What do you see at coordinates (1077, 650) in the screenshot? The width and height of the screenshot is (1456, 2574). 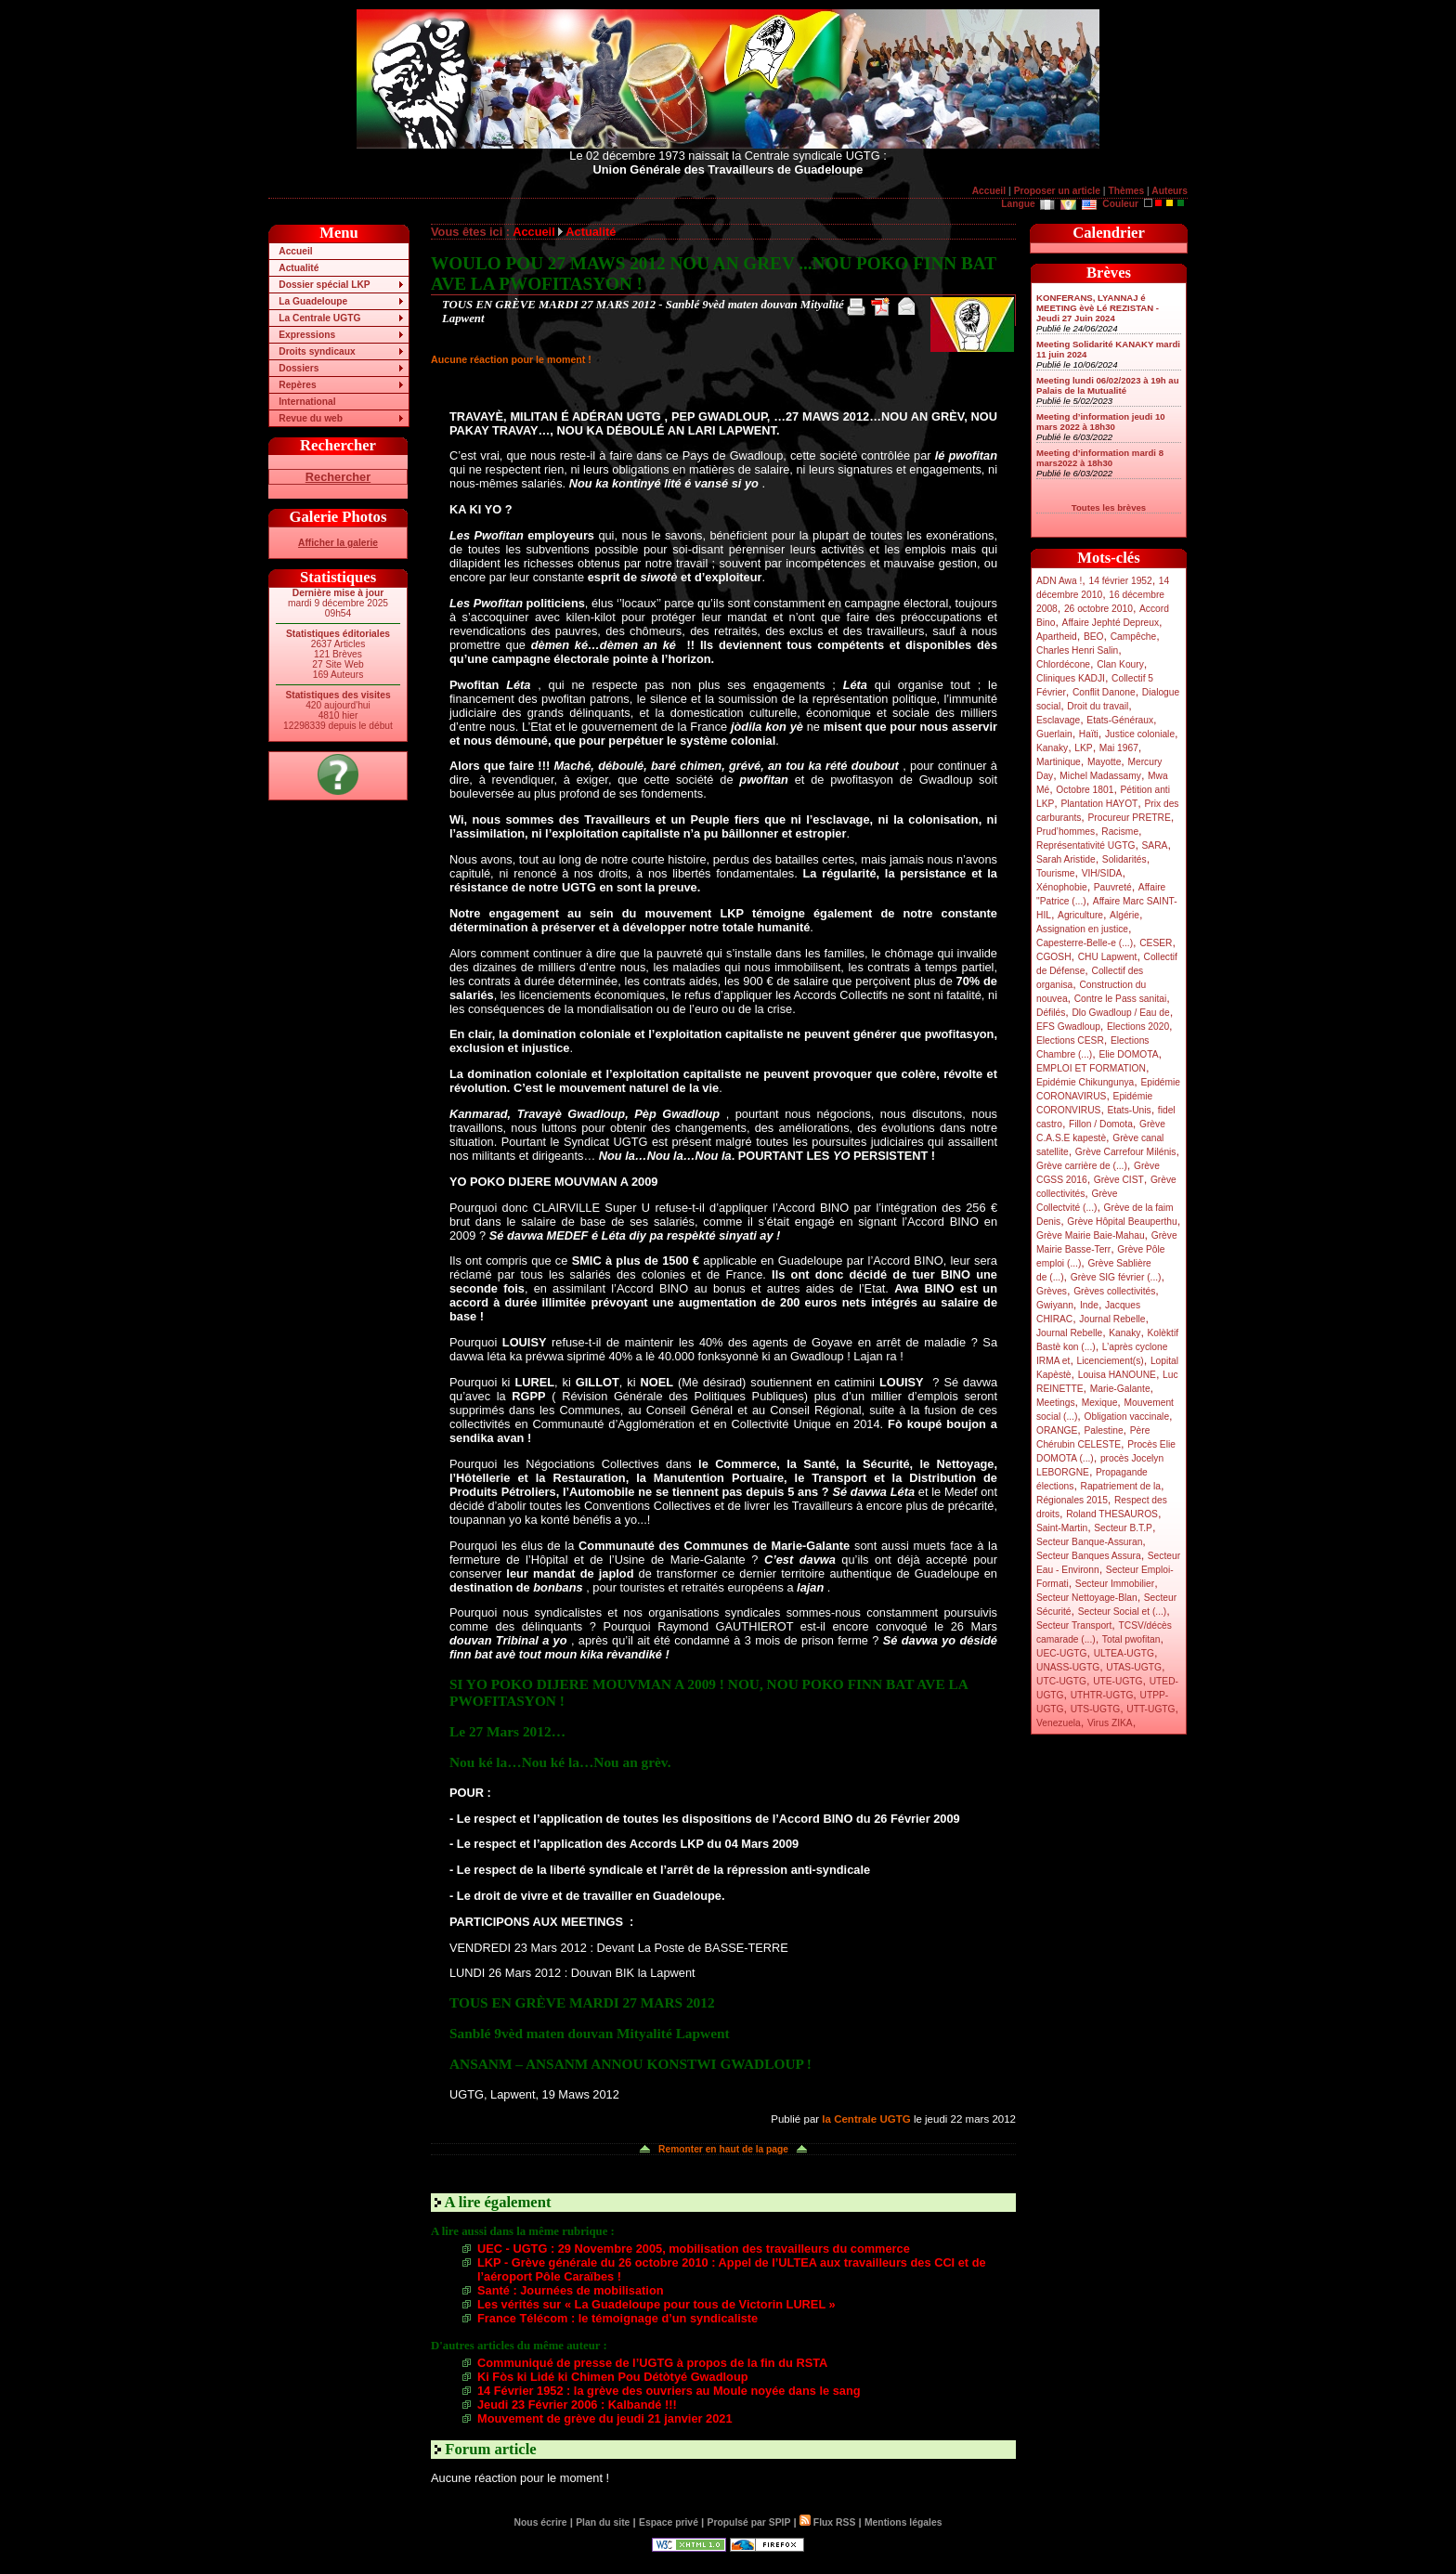 I see `Charles Henri Salin` at bounding box center [1077, 650].